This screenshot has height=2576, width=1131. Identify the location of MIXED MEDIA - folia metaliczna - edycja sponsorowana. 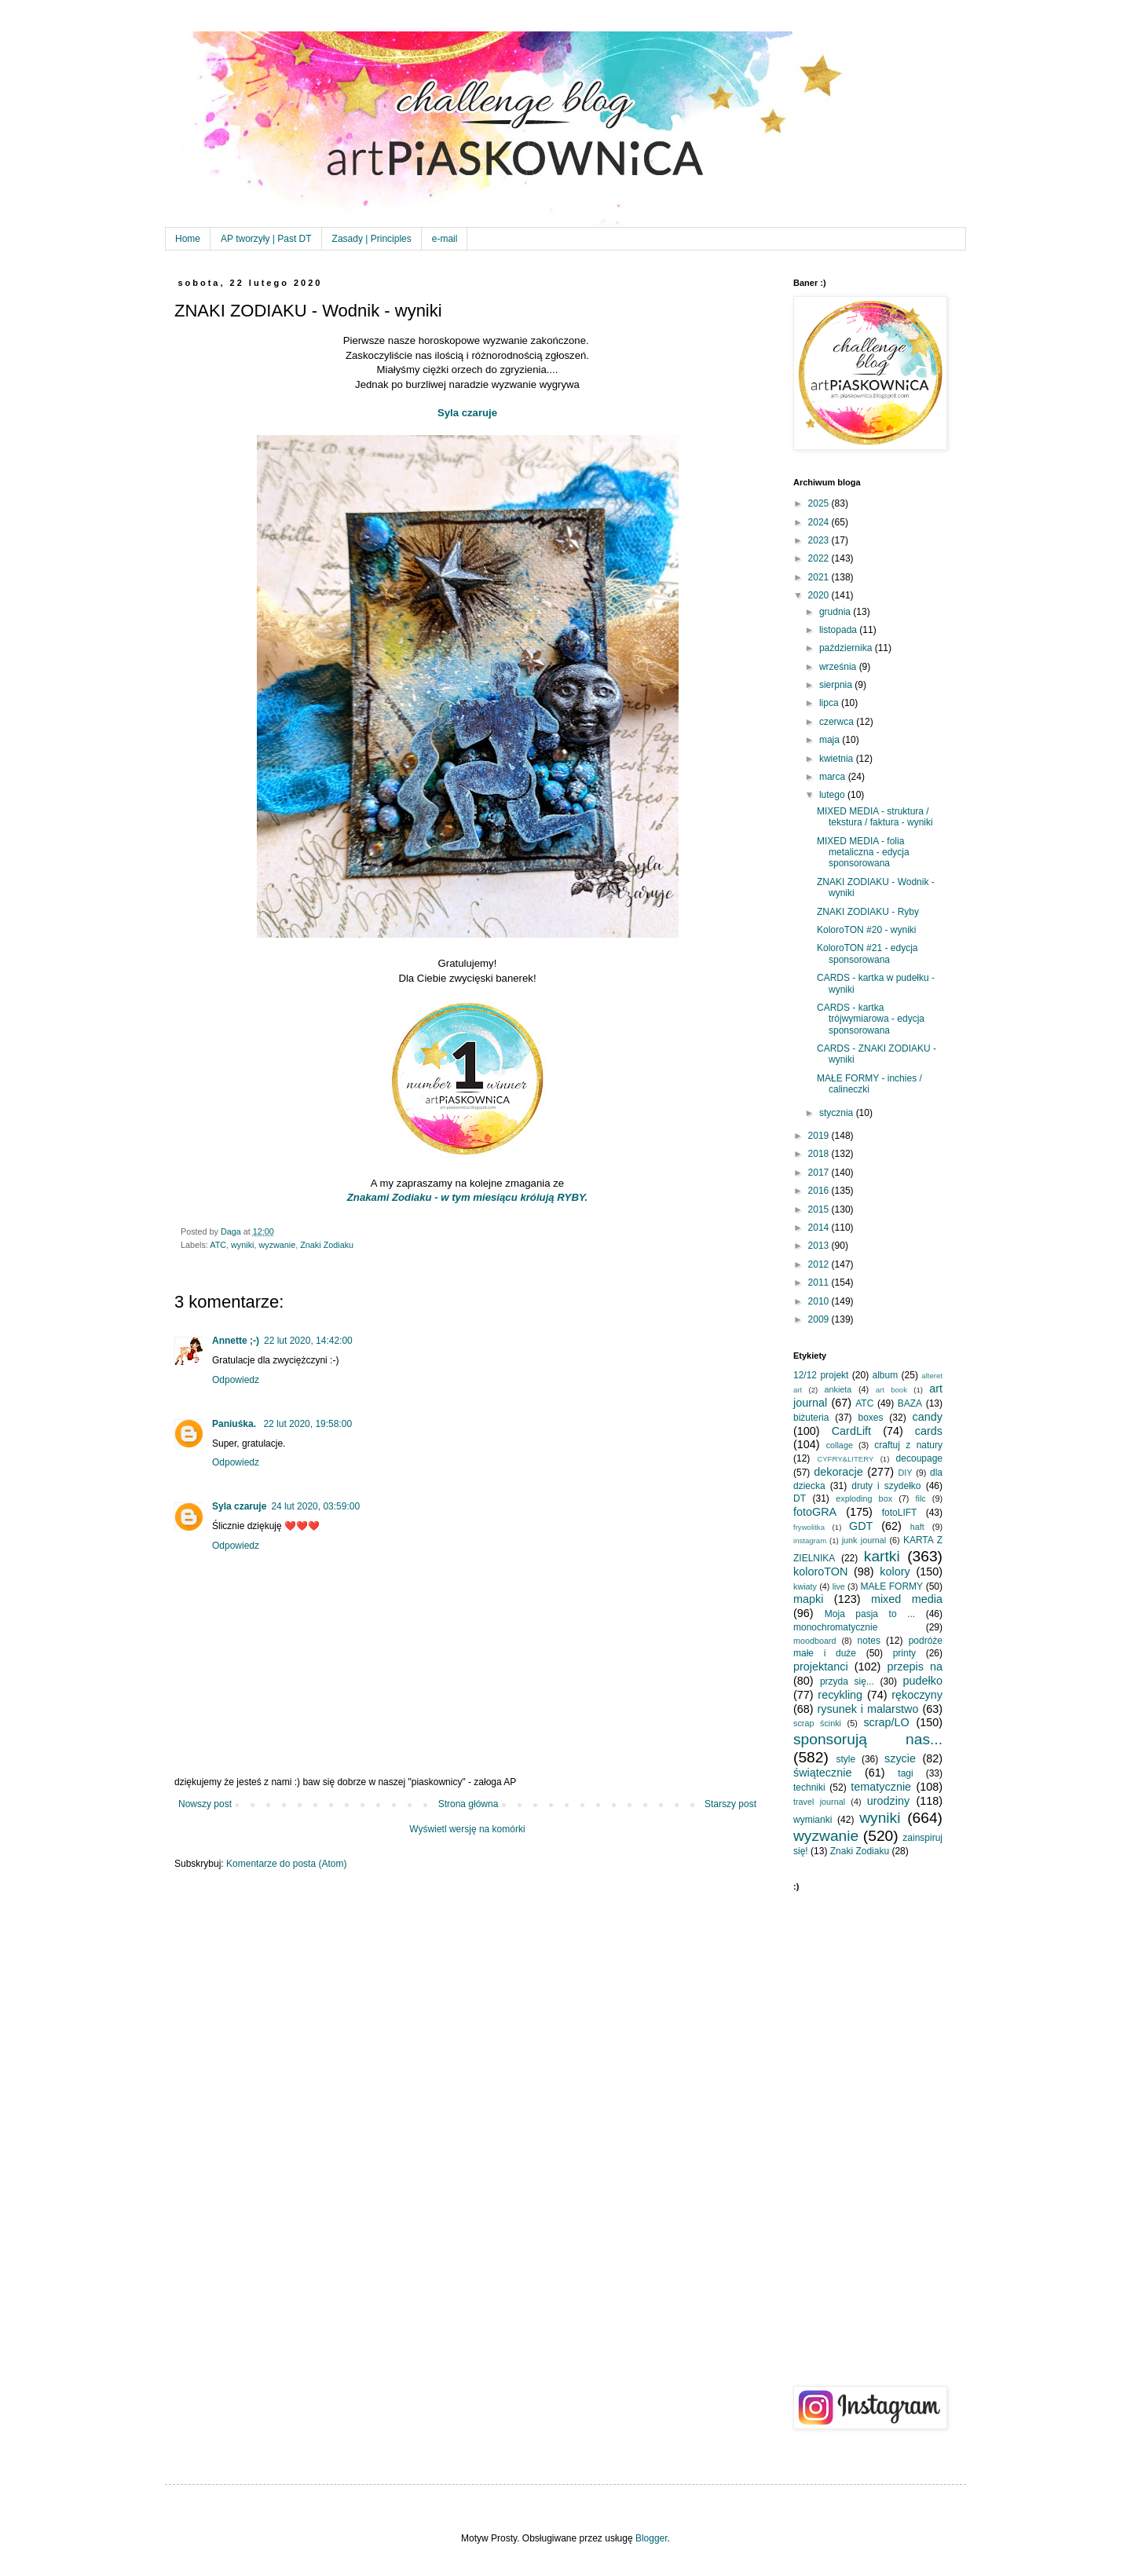
(863, 852).